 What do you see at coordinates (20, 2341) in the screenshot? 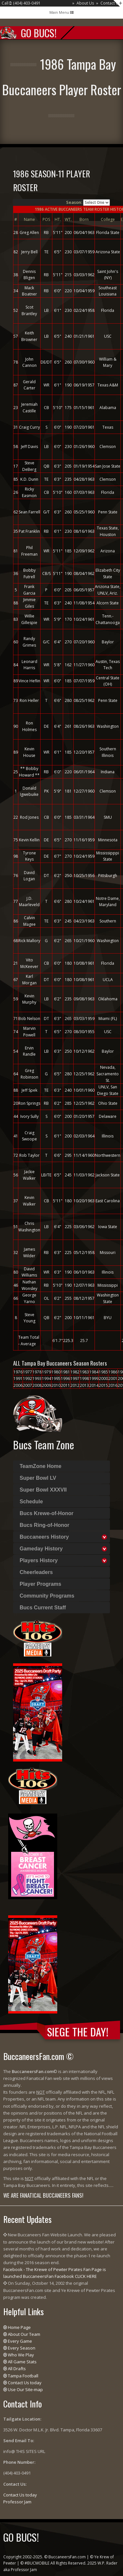
I see `Every Game` at bounding box center [20, 2341].